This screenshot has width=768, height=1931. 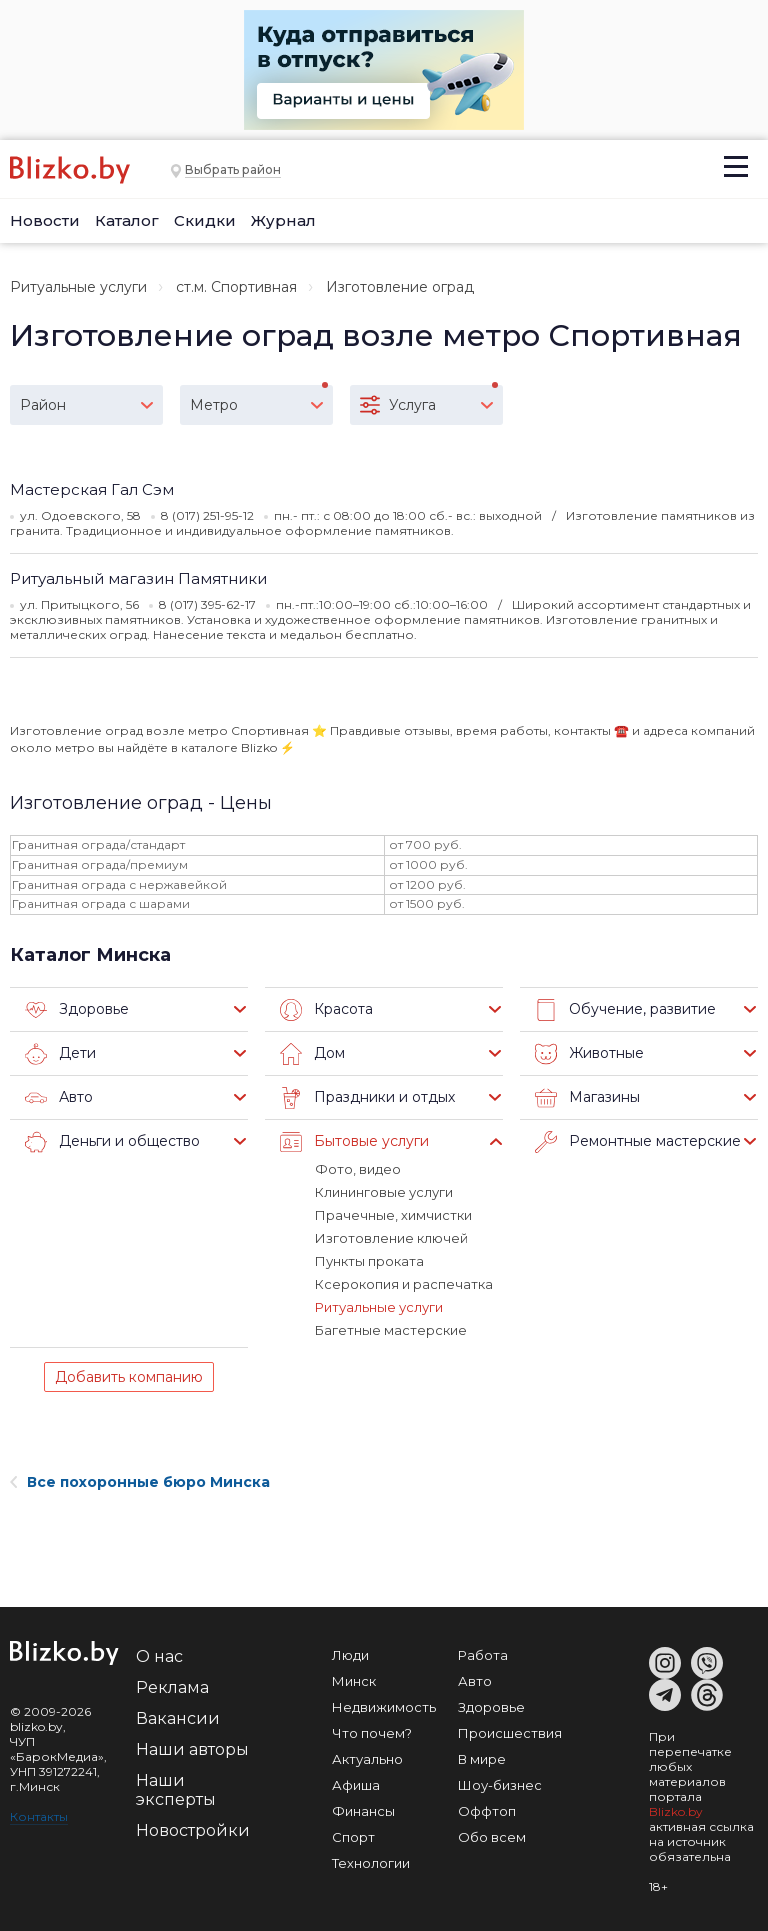 I want to click on Красота, so click(x=326, y=1010).